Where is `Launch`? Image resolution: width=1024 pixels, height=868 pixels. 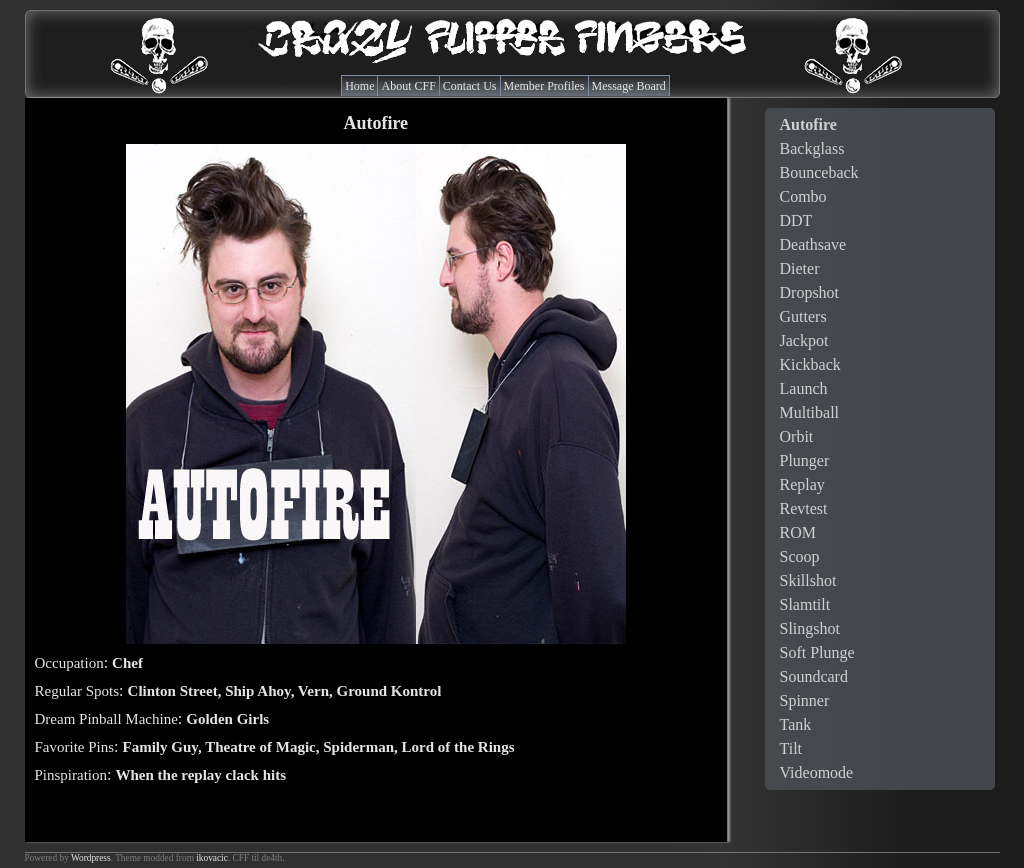
Launch is located at coordinates (804, 388).